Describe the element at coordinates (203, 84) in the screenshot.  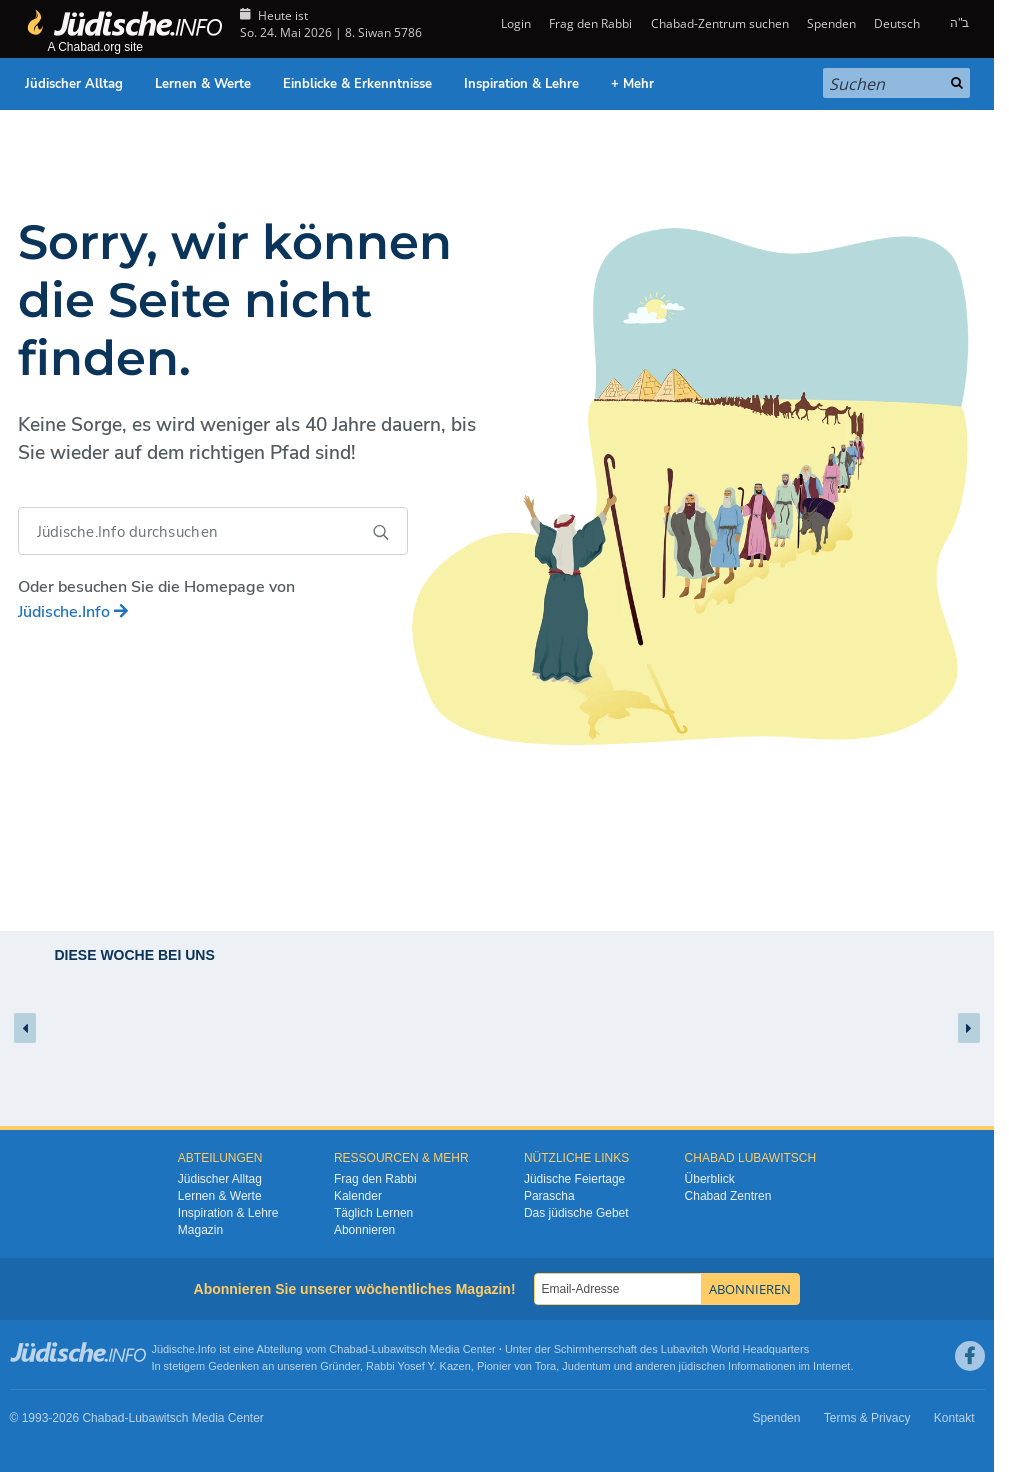
I see `Lernen & Werte` at that location.